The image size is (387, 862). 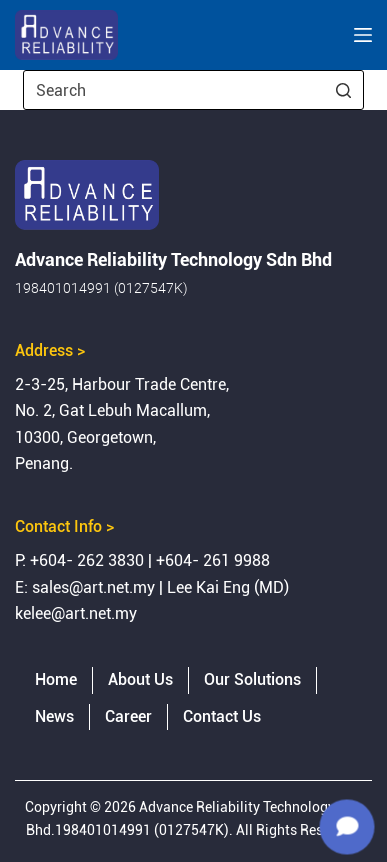 I want to click on [Search button], so click(x=344, y=90).